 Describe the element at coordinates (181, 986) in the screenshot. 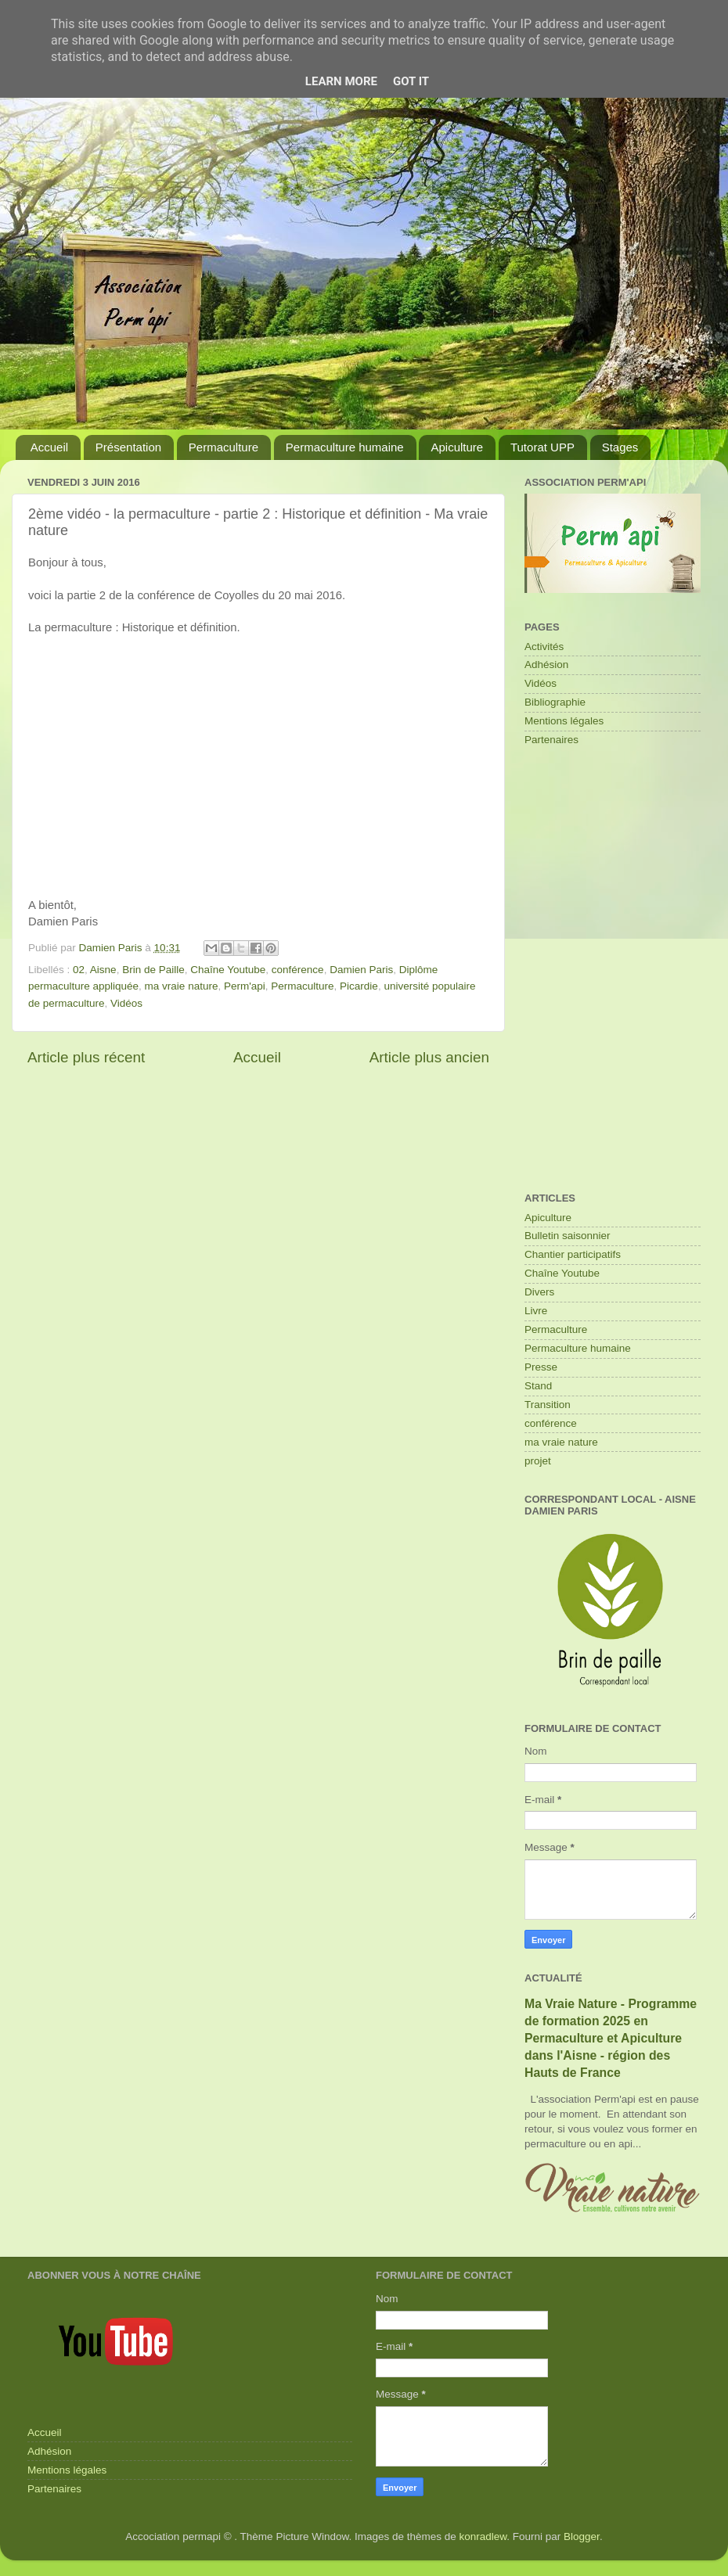

I see `ma vraie nature` at that location.